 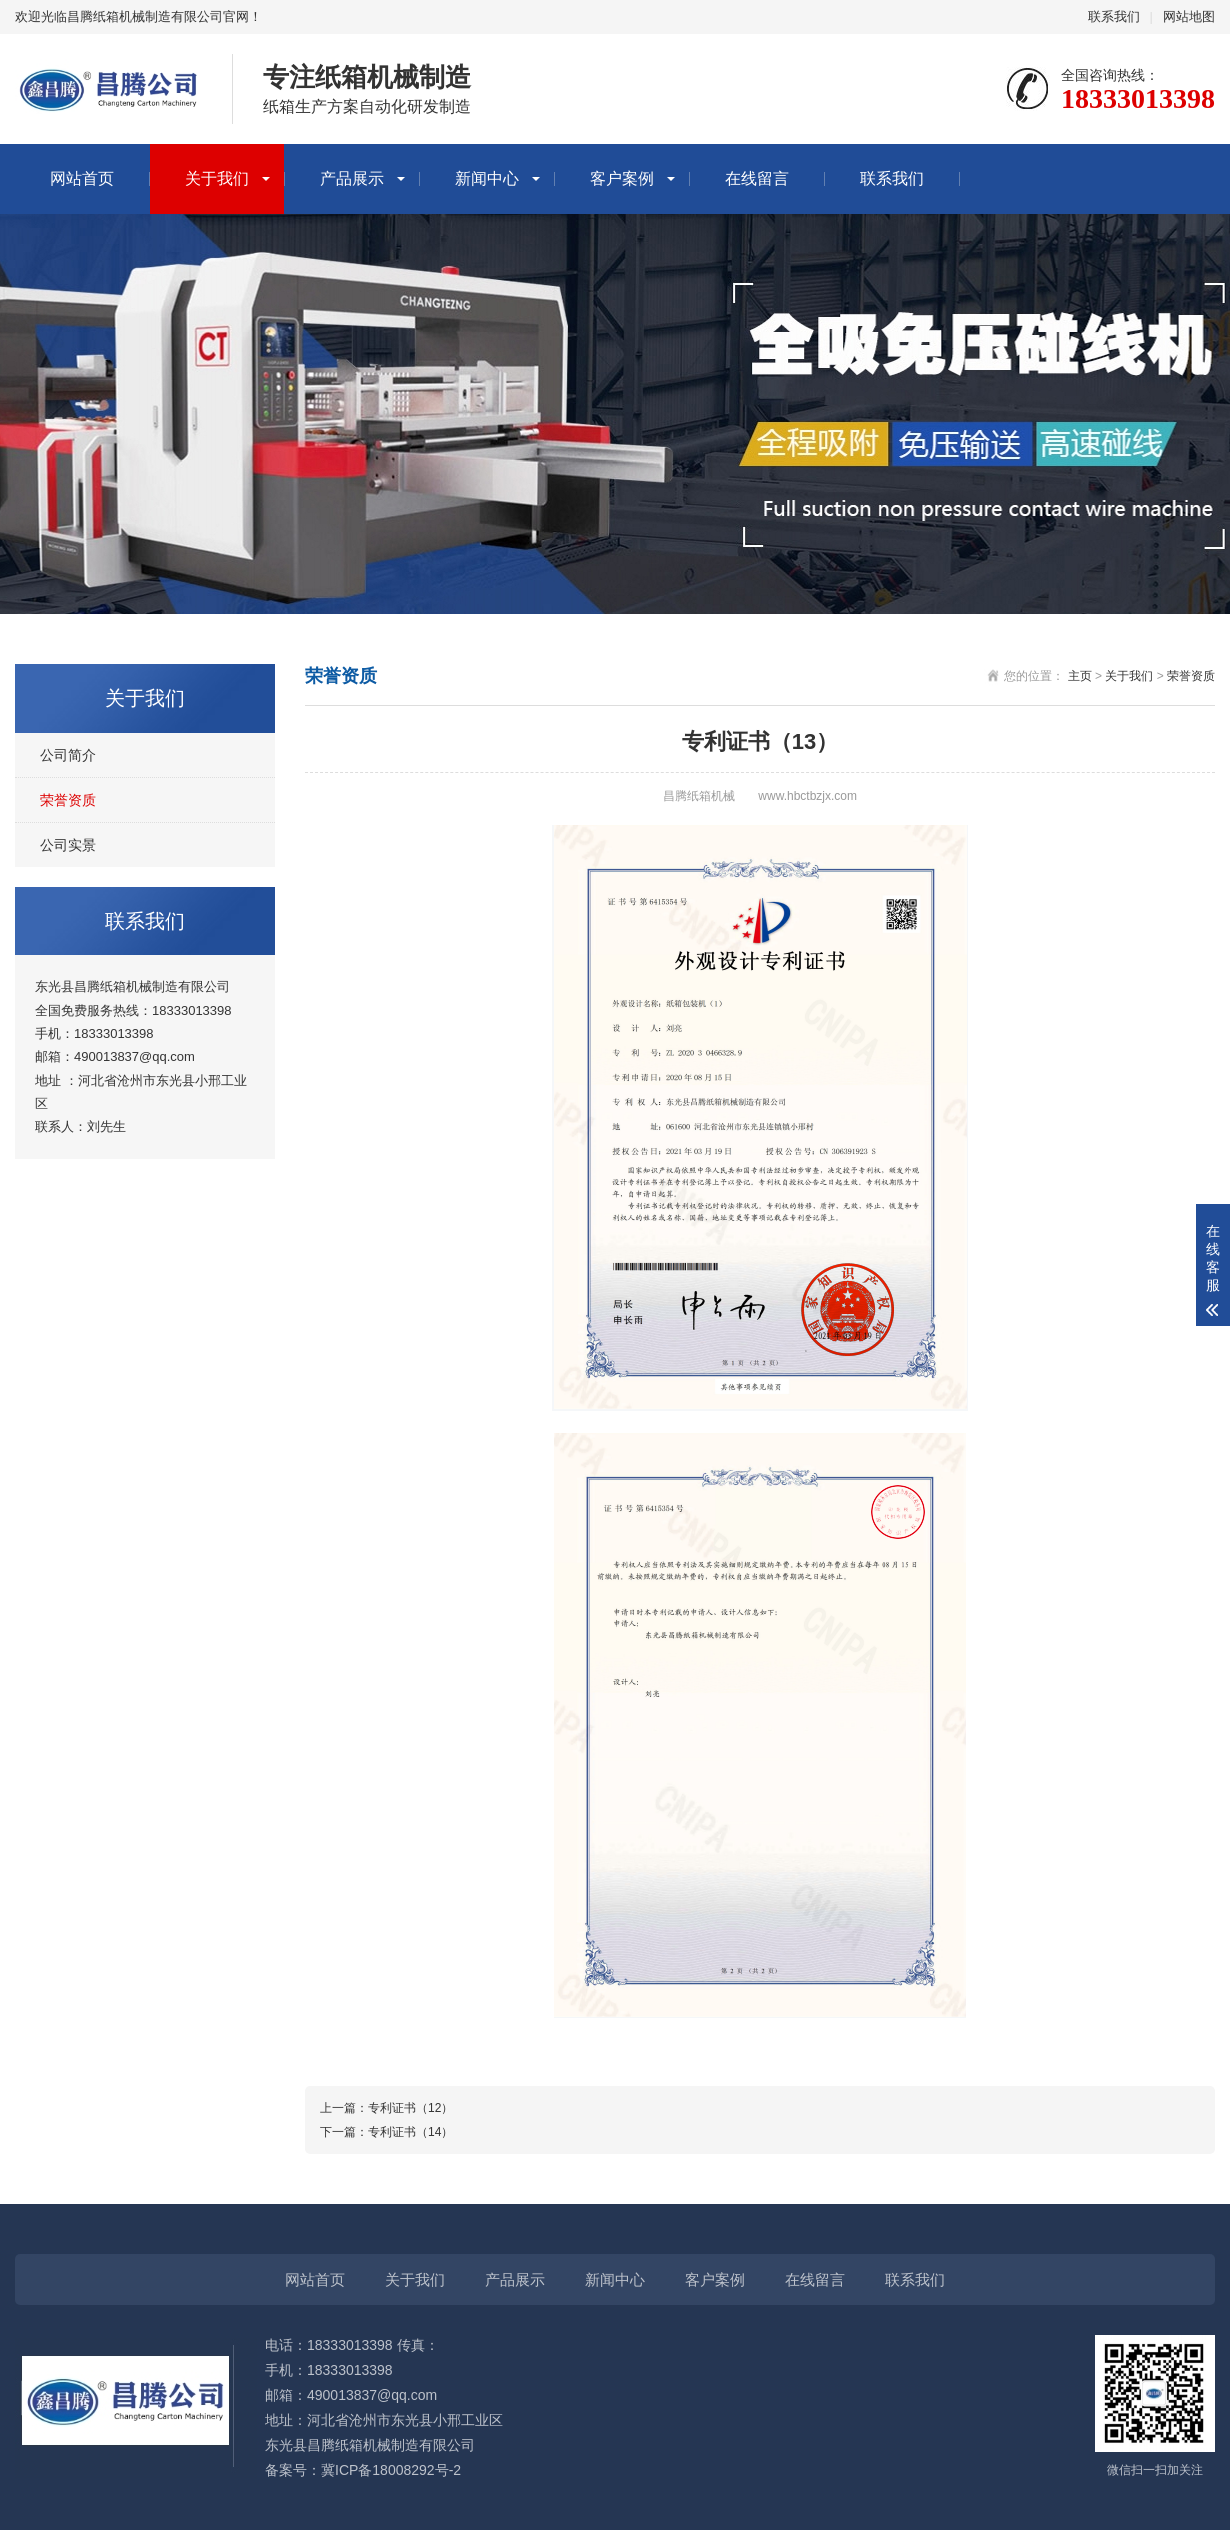 What do you see at coordinates (1114, 16) in the screenshot?
I see `联系我们` at bounding box center [1114, 16].